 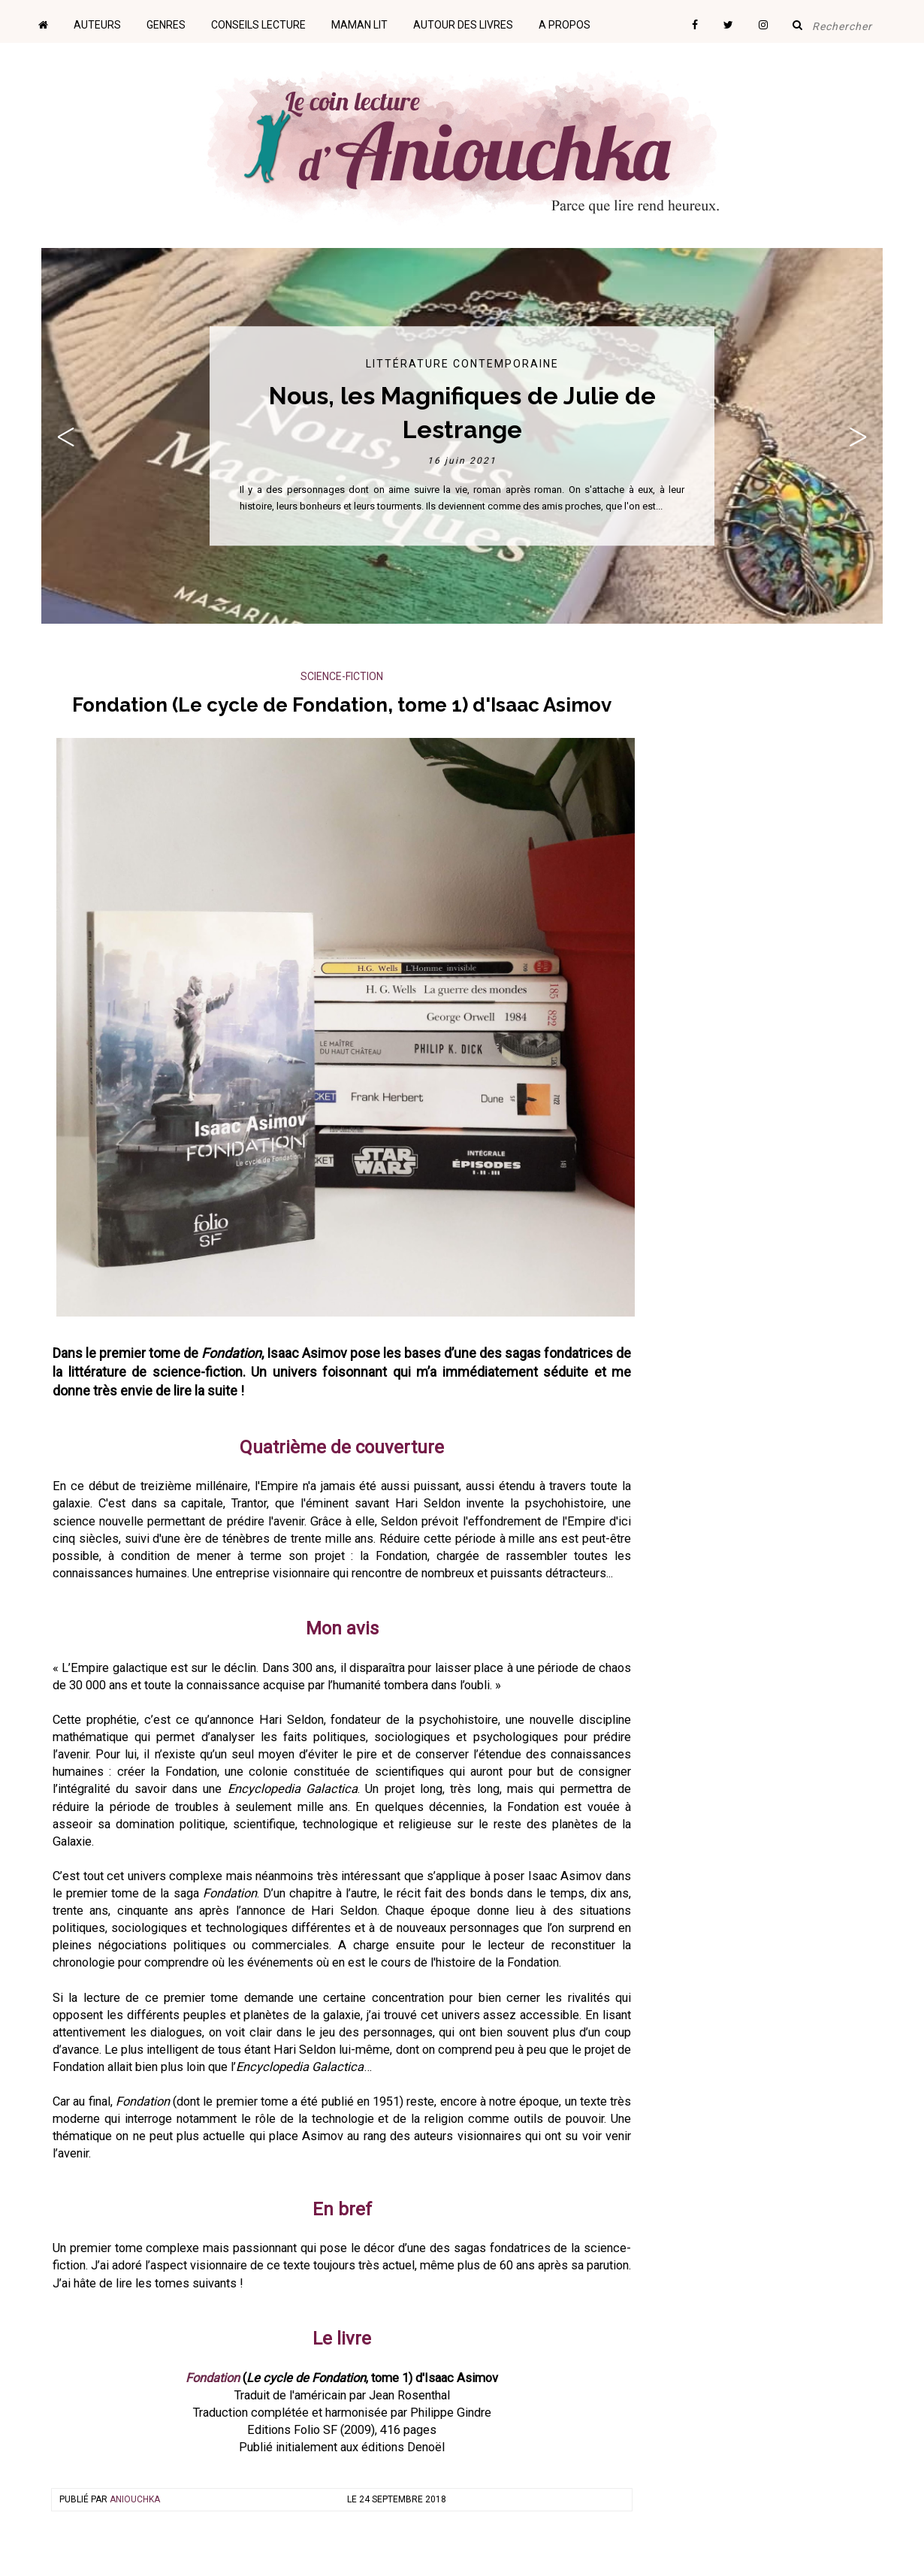 I want to click on Maman lit, so click(x=359, y=25).